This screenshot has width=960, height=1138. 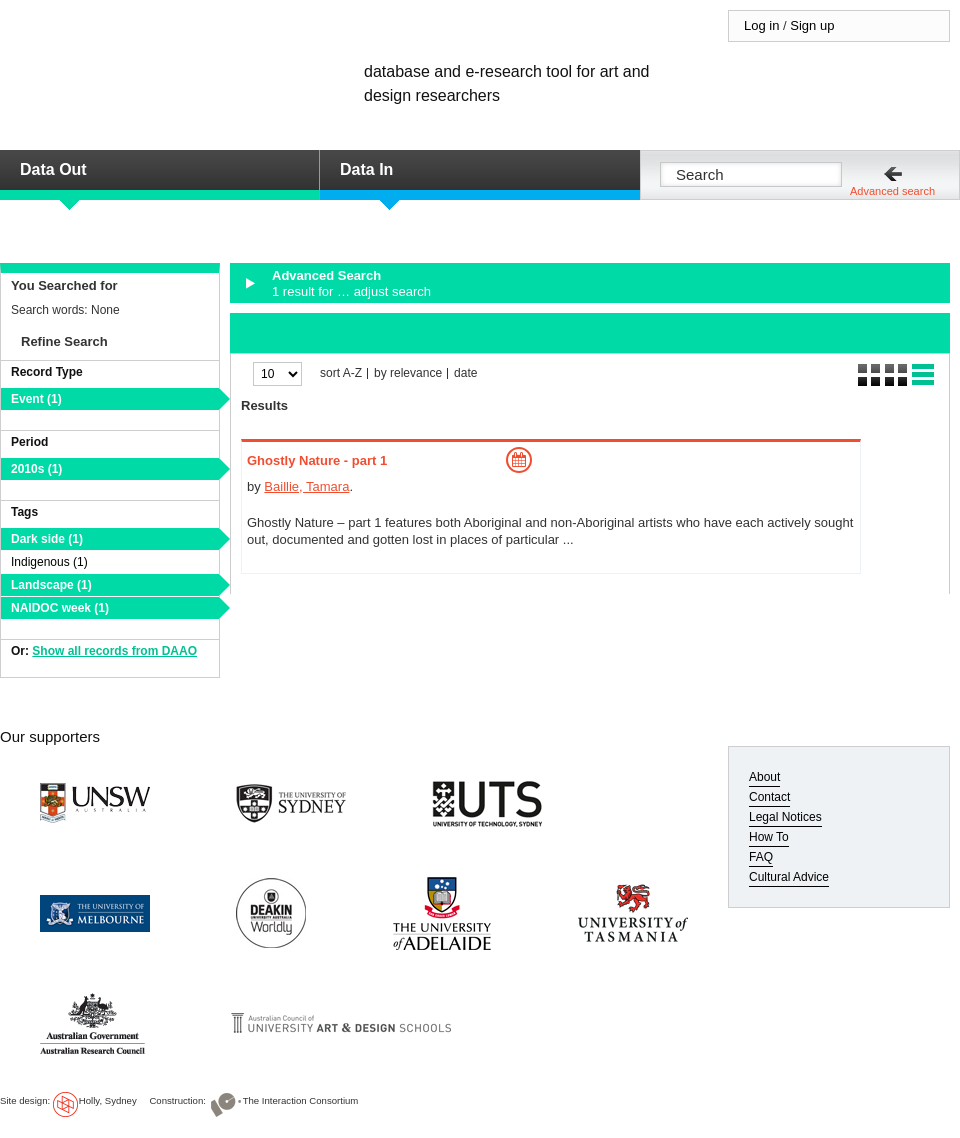 What do you see at coordinates (317, 460) in the screenshot?
I see `Ghostly Nature - part 1` at bounding box center [317, 460].